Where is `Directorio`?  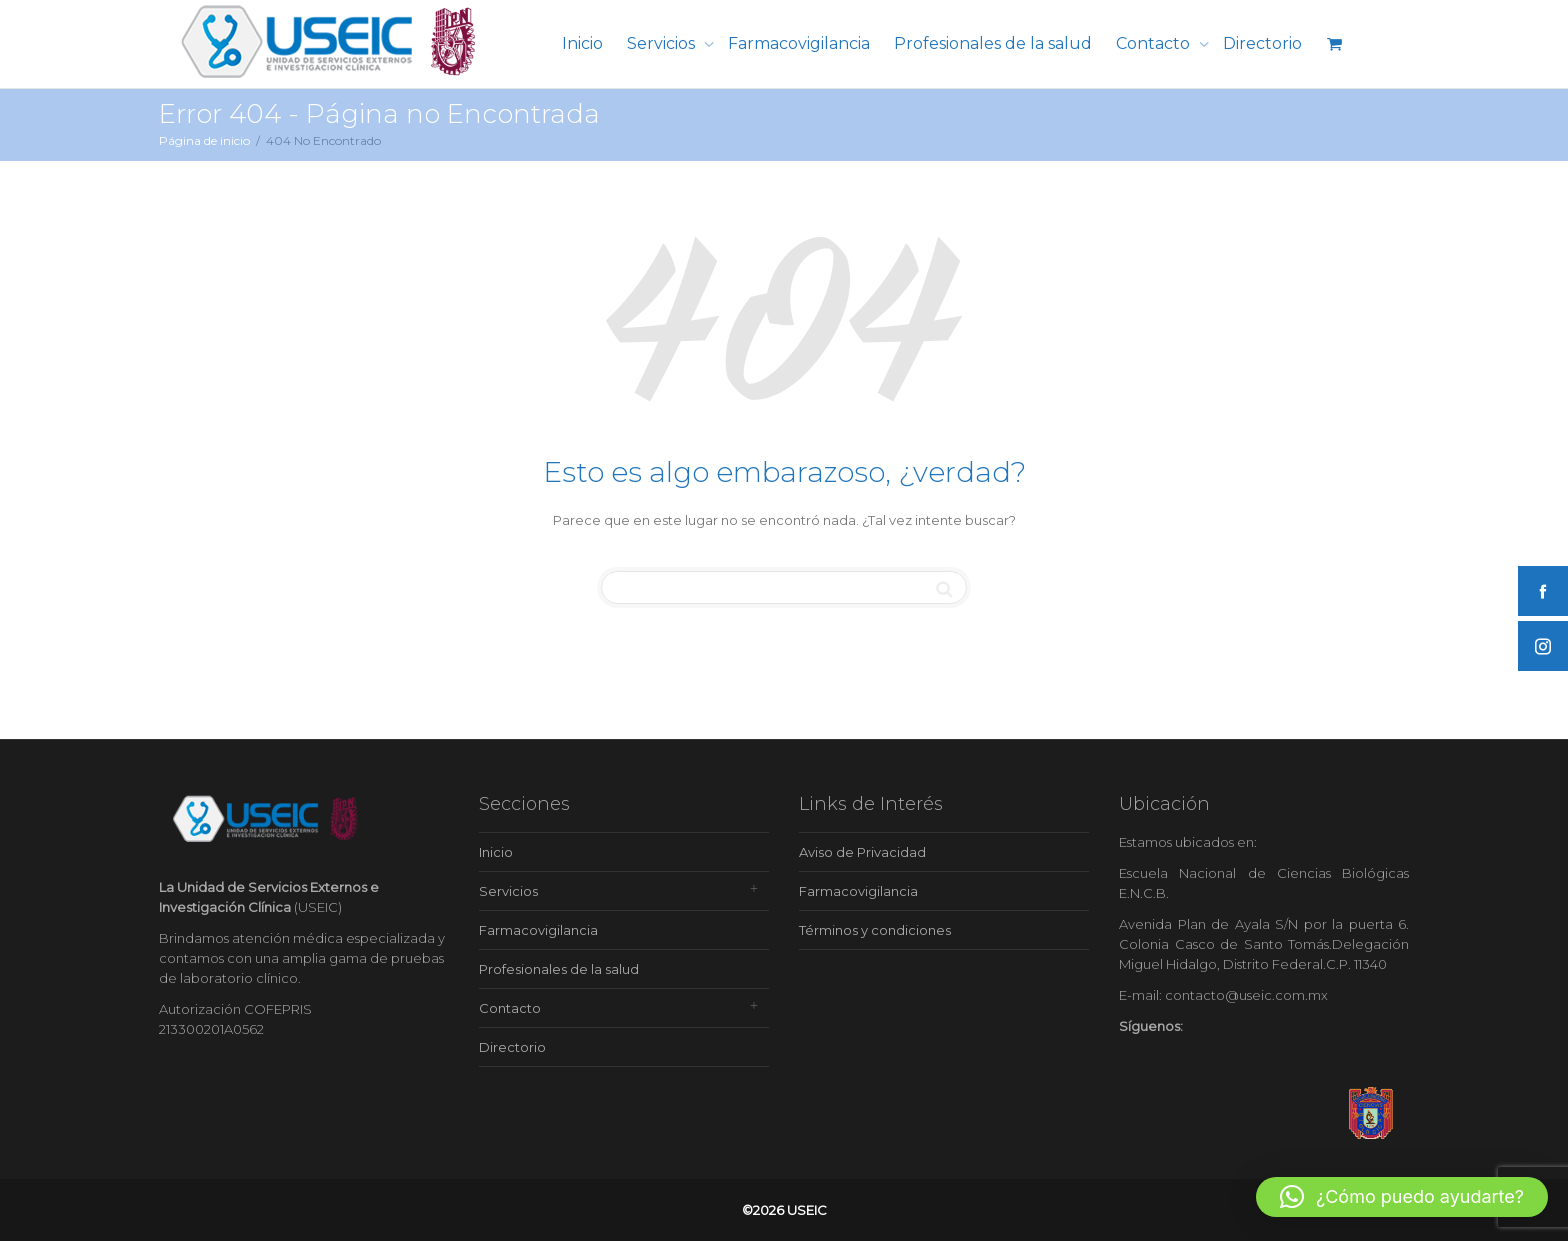
Directorio is located at coordinates (1262, 43).